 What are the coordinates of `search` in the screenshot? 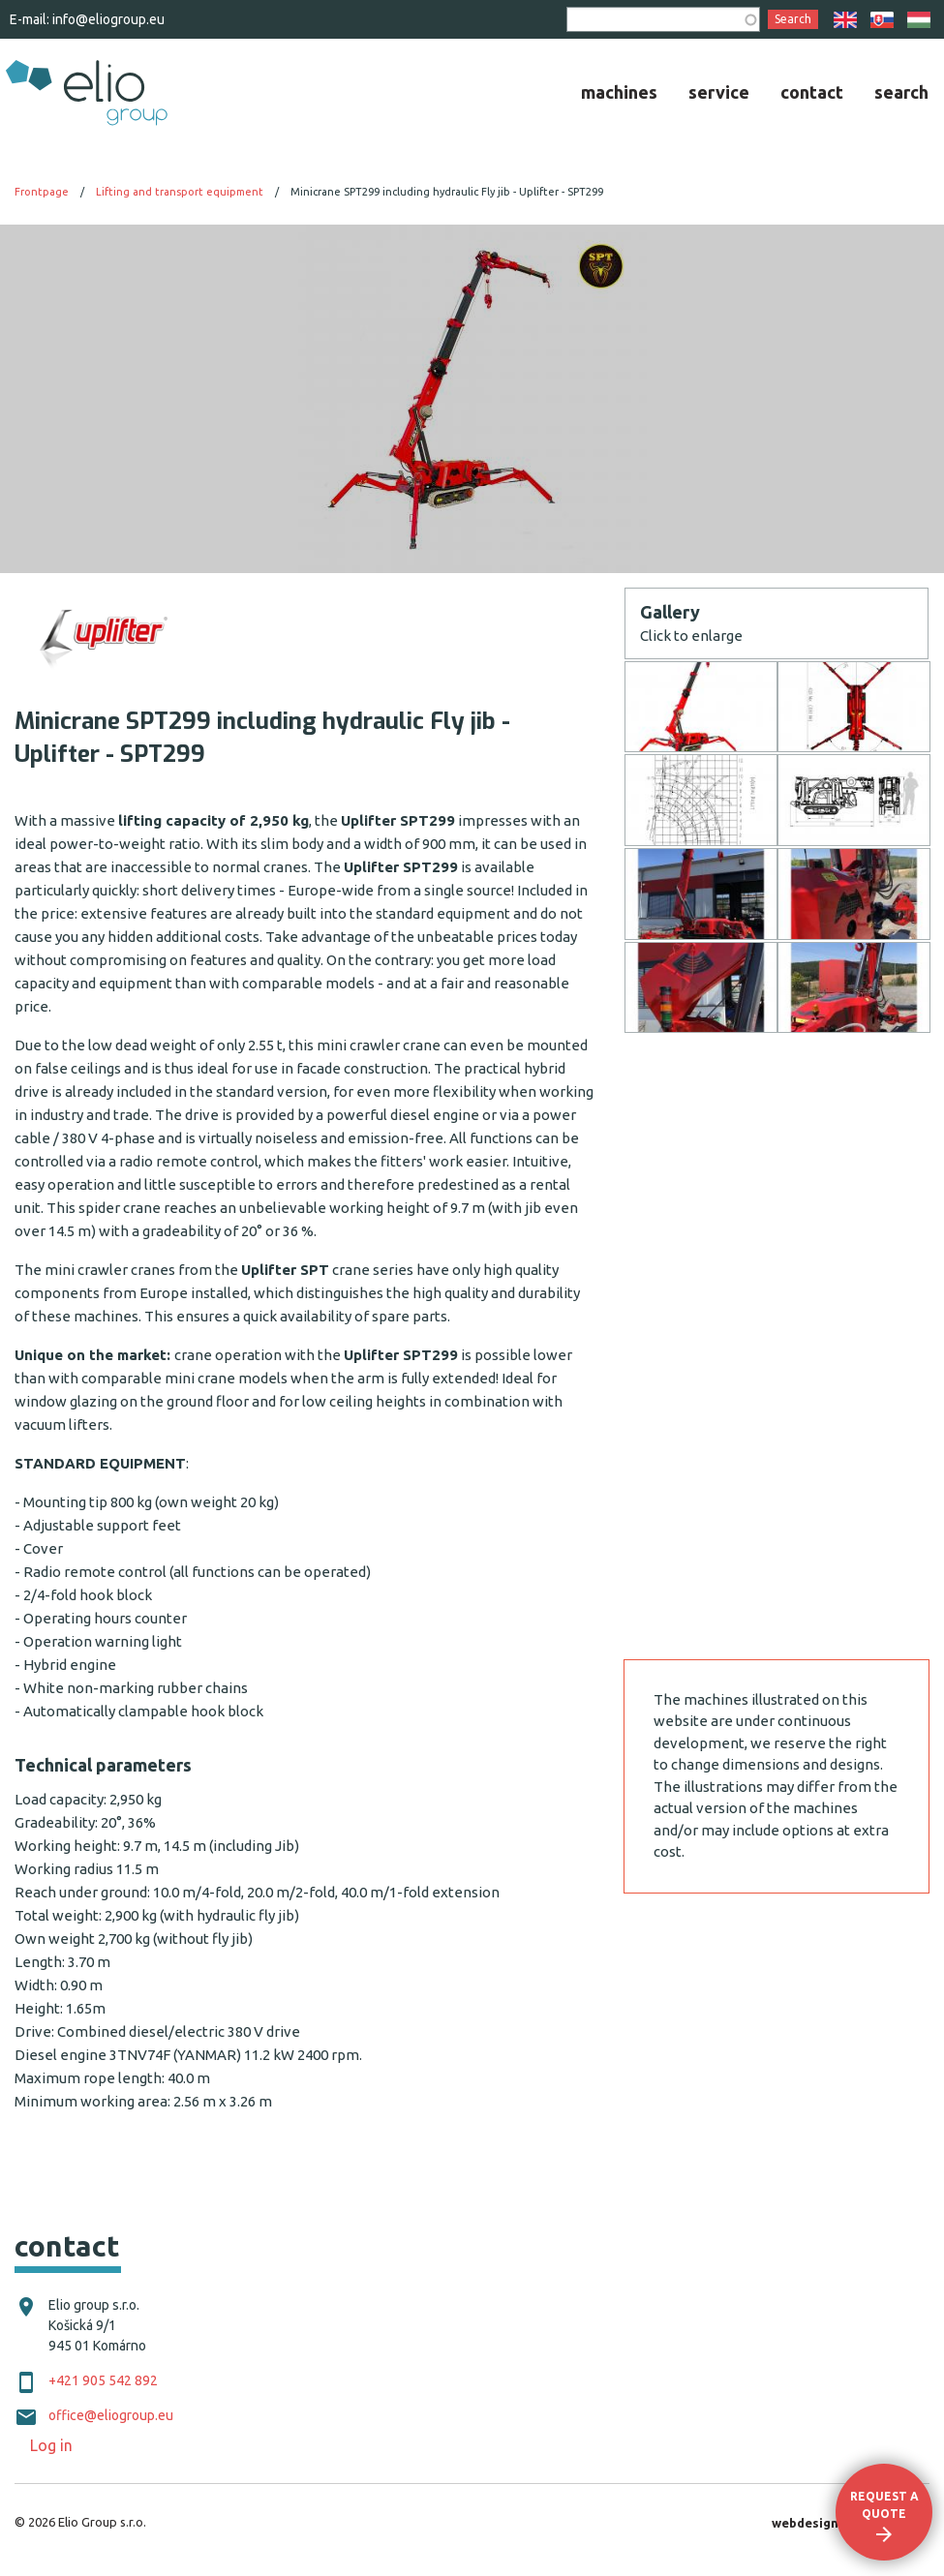 It's located at (901, 92).